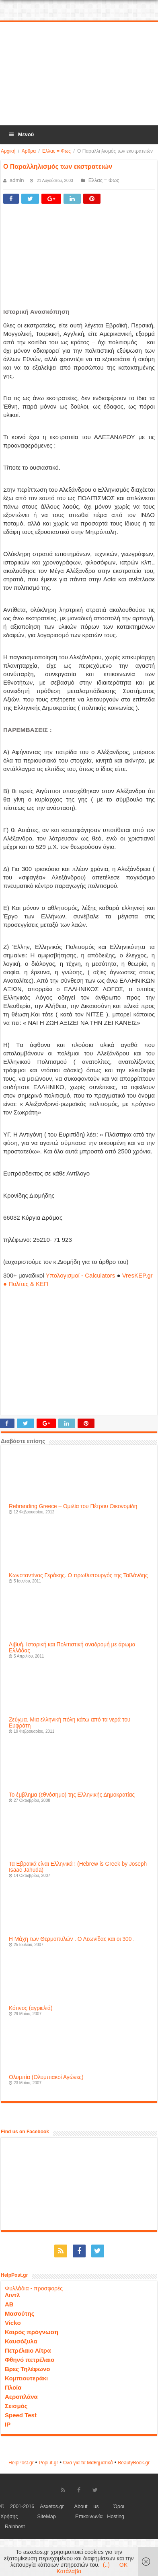 The width and height of the screenshot is (158, 2576). What do you see at coordinates (15, 2526) in the screenshot?
I see `Rainhost` at bounding box center [15, 2526].